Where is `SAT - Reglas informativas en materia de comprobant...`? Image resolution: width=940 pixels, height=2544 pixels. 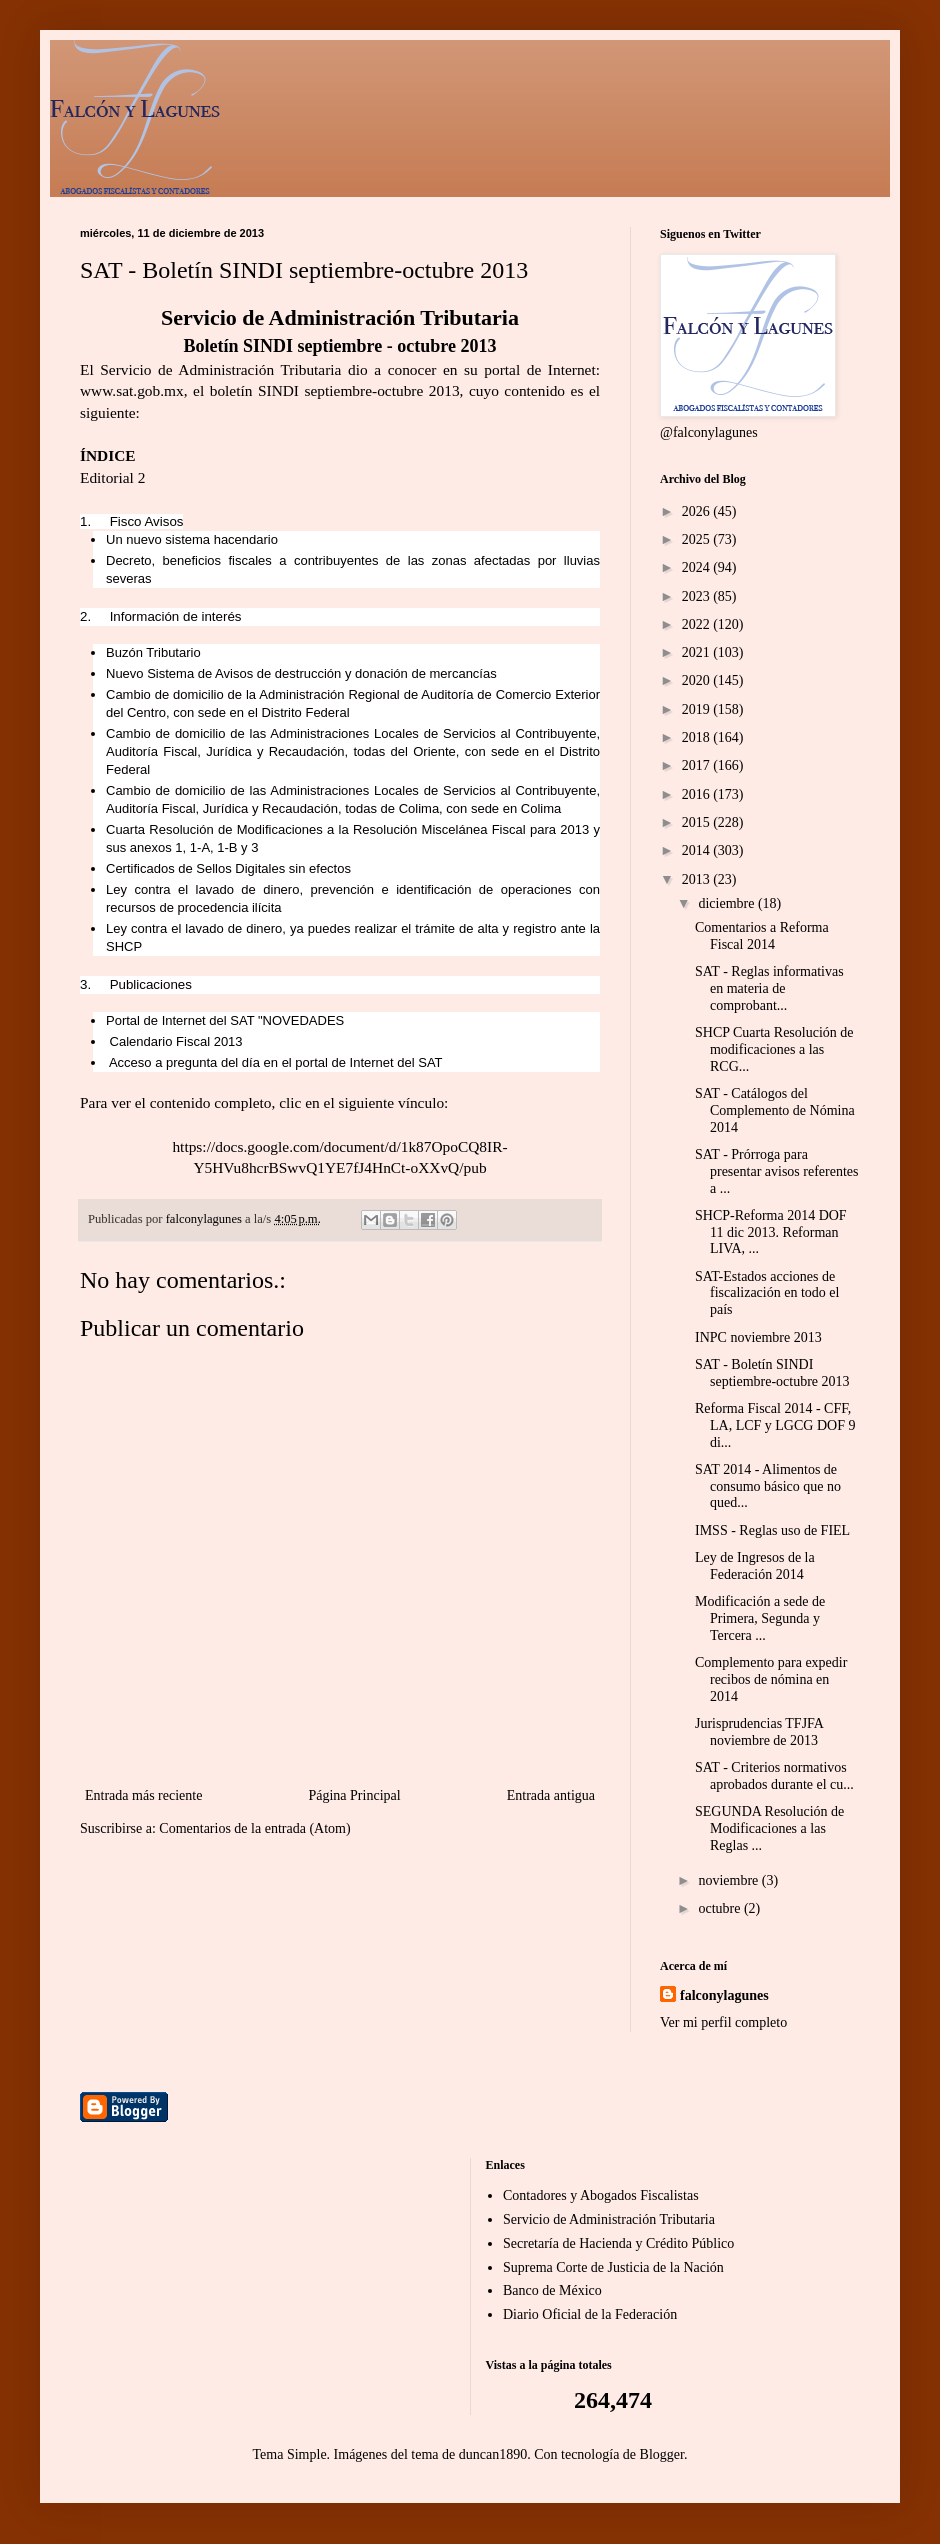
SAT - Reglas informativas en materia de comprobant... is located at coordinates (769, 988).